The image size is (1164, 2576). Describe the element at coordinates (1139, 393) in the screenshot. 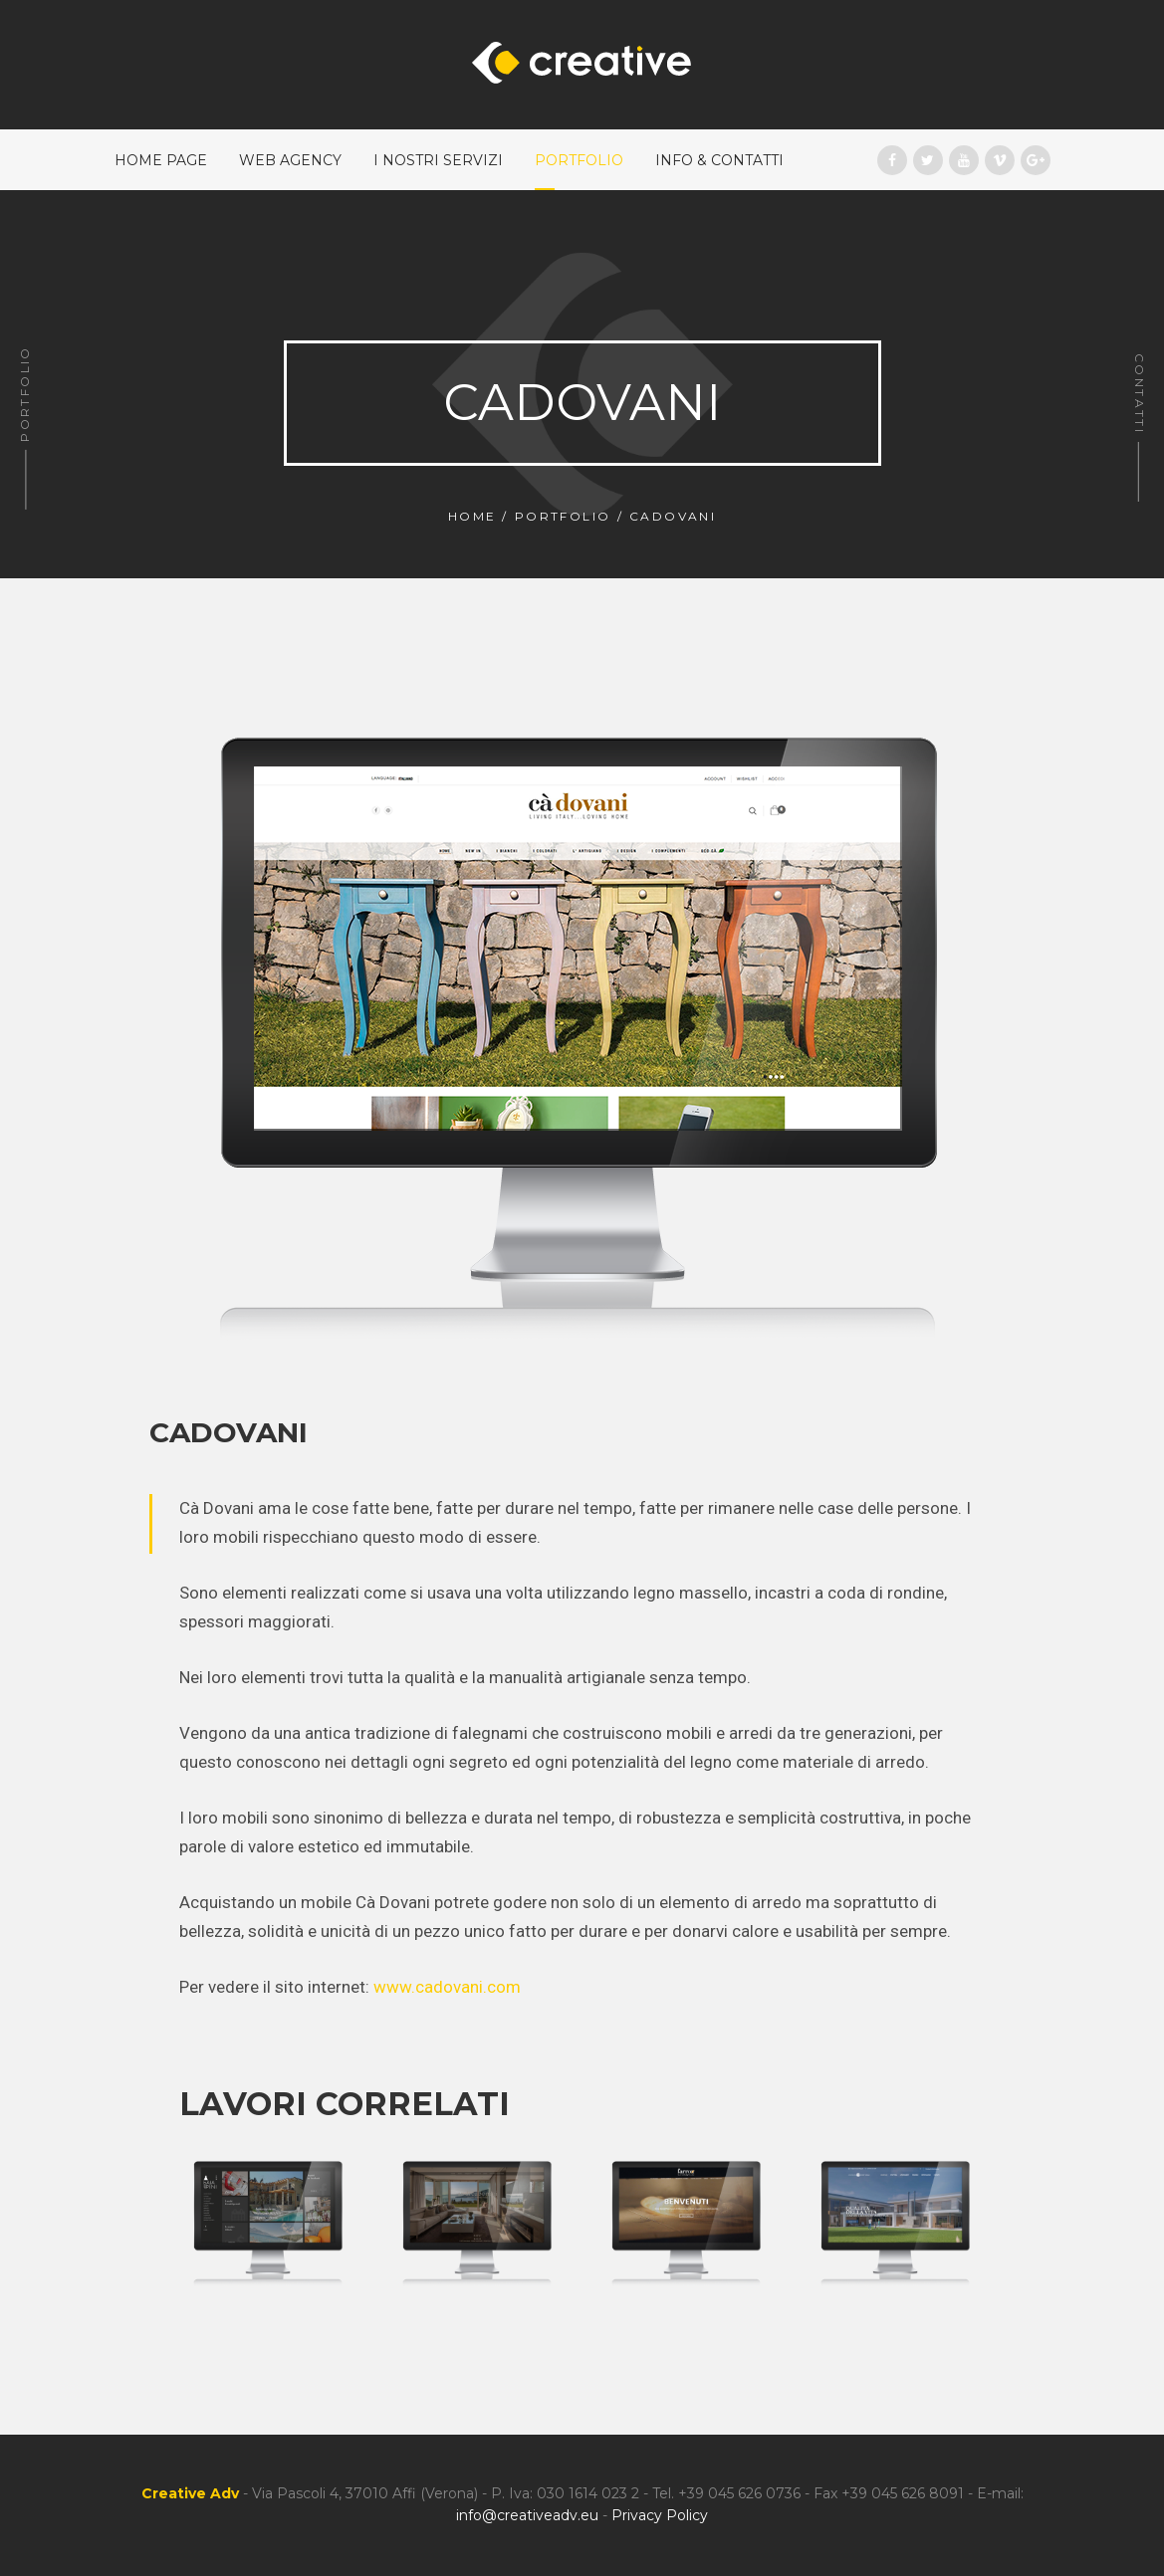

I see `Contatti` at that location.